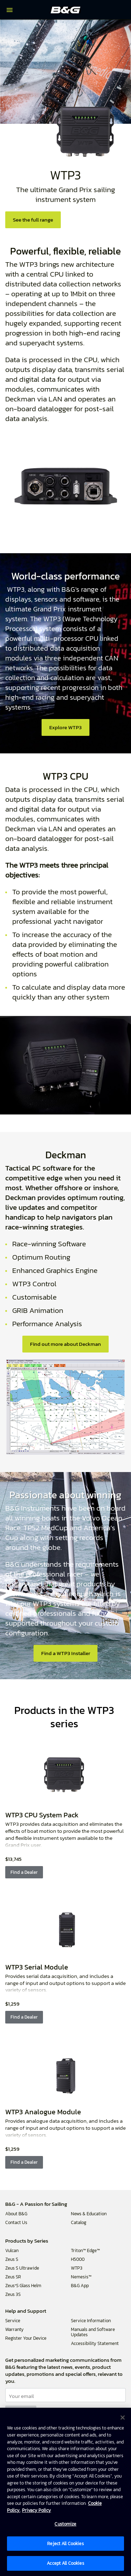  What do you see at coordinates (122, 2417) in the screenshot?
I see `[Close]` at bounding box center [122, 2417].